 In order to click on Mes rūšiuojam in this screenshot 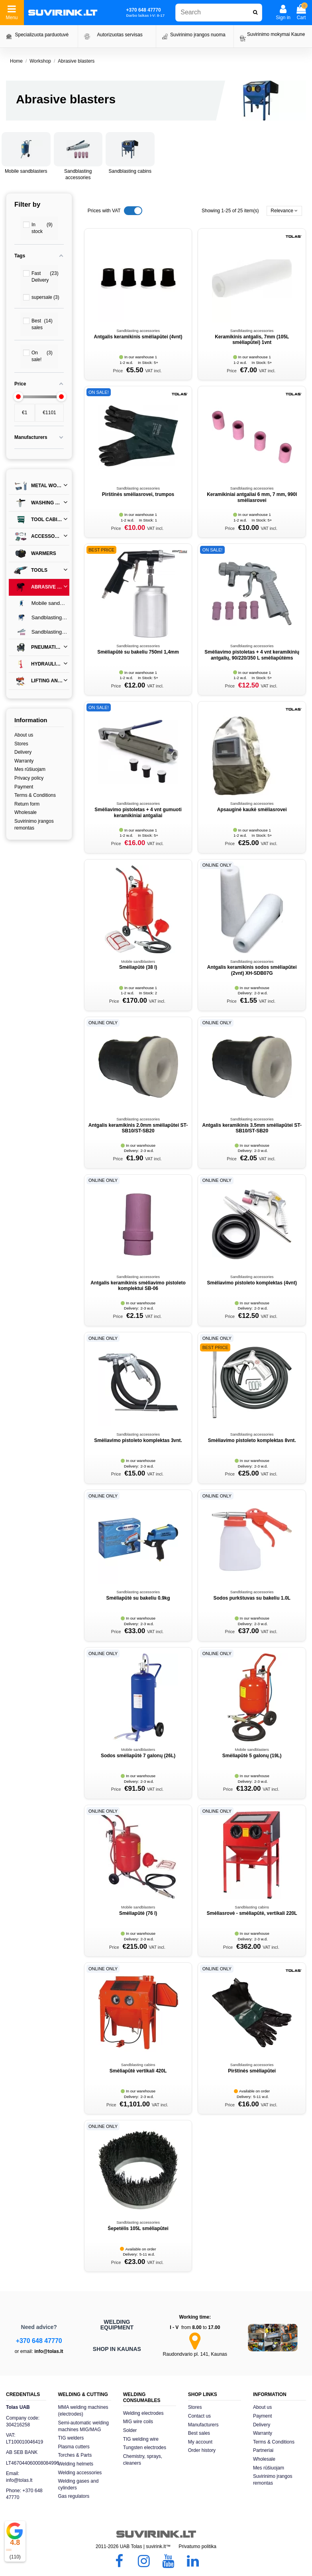, I will do `click(29, 769)`.